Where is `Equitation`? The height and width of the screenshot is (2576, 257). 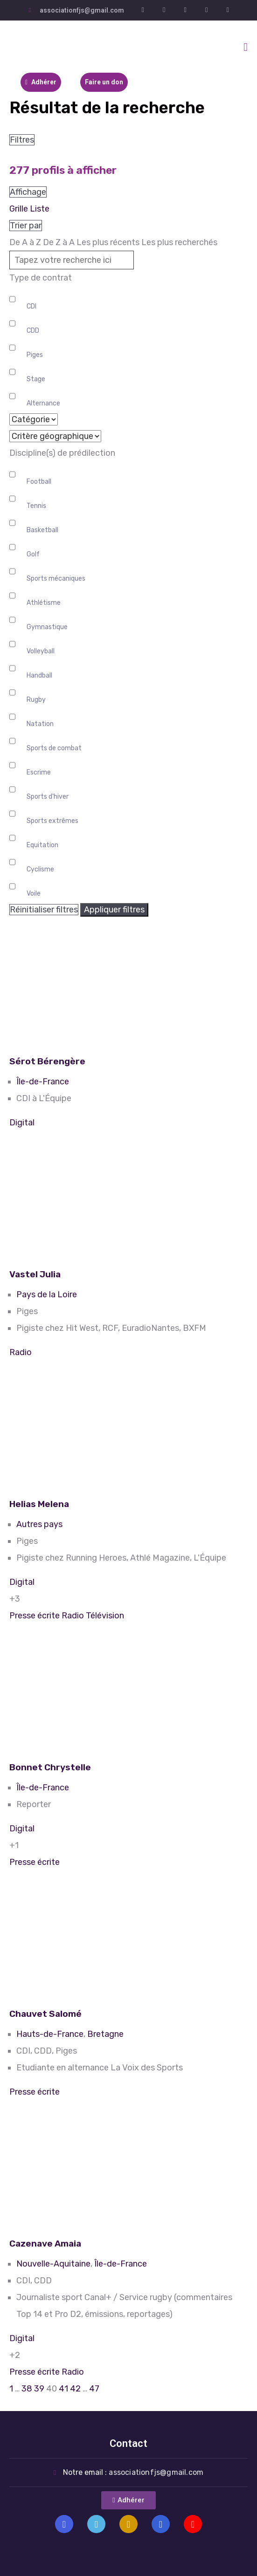
Equitation is located at coordinates (42, 845).